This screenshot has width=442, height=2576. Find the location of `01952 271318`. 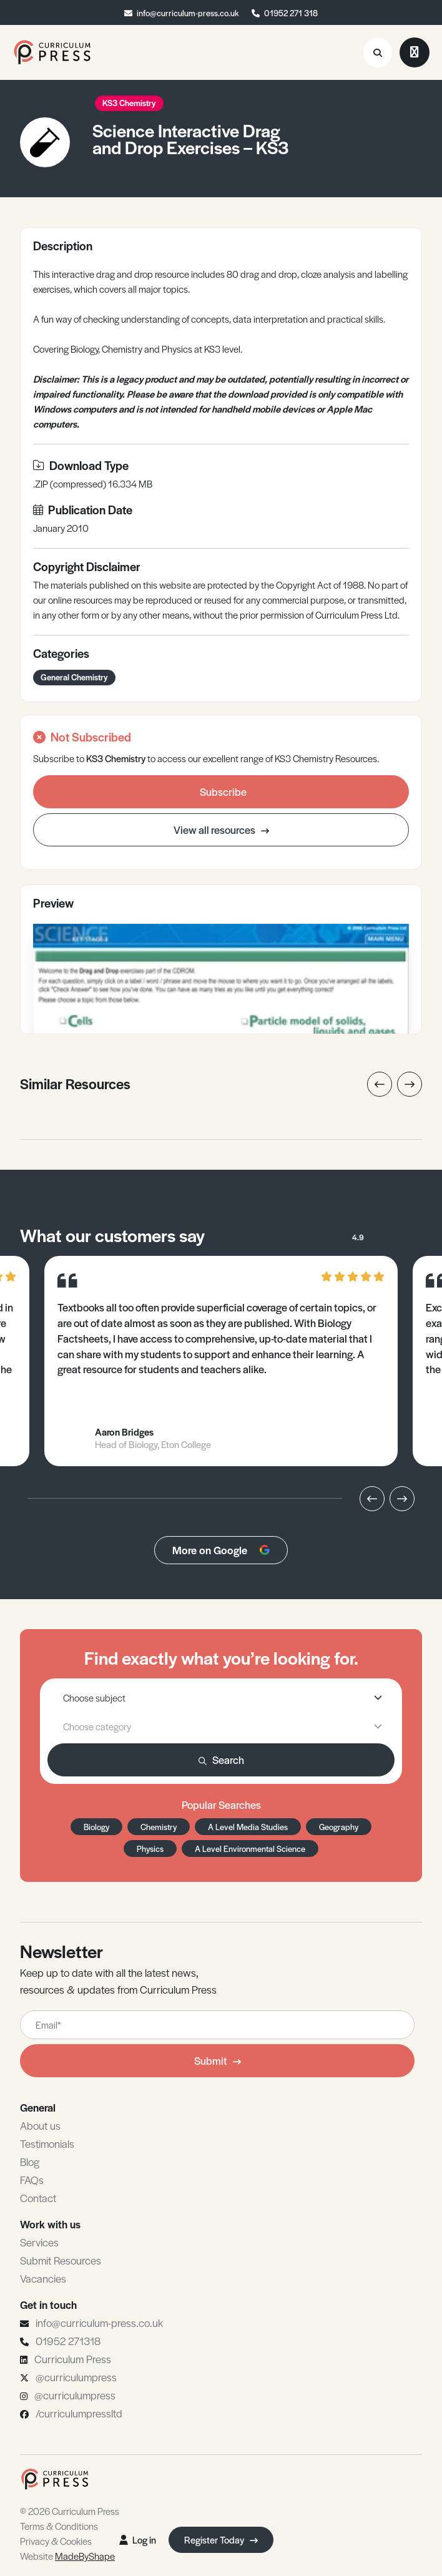

01952 271318 is located at coordinates (68, 2340).